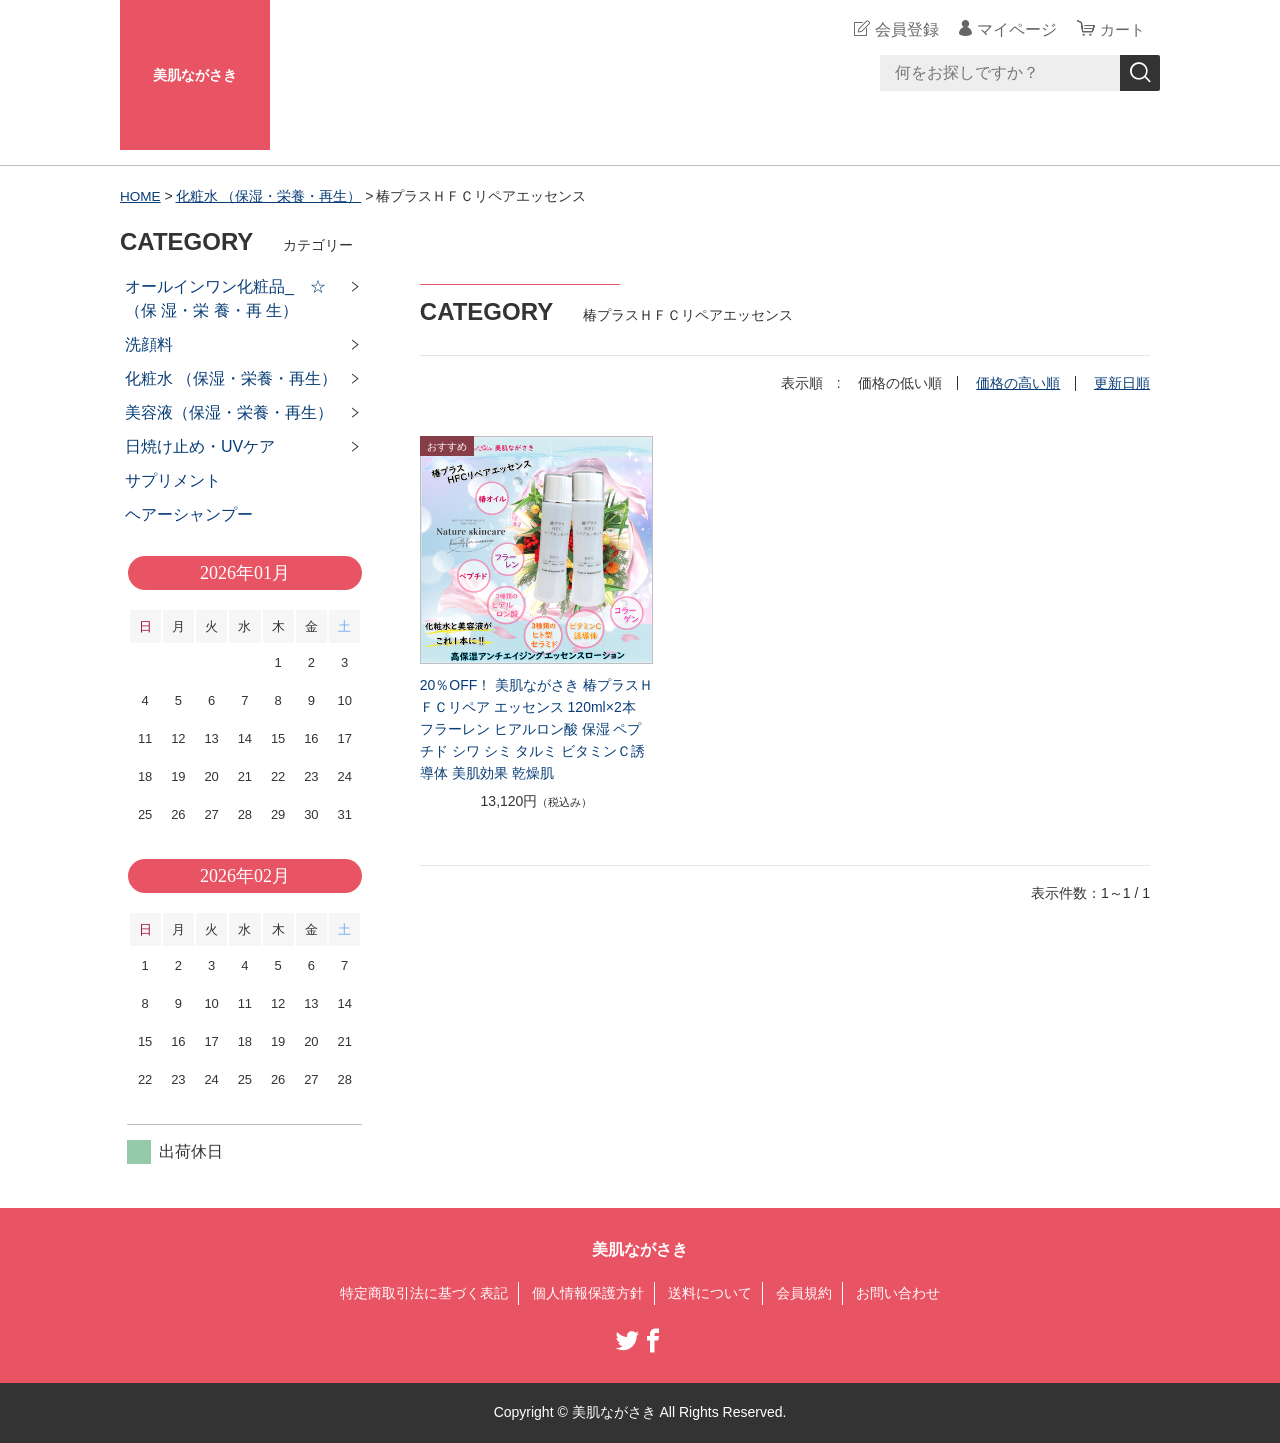 Image resolution: width=1280 pixels, height=1443 pixels. What do you see at coordinates (898, 1293) in the screenshot?
I see `お問い合わせ` at bounding box center [898, 1293].